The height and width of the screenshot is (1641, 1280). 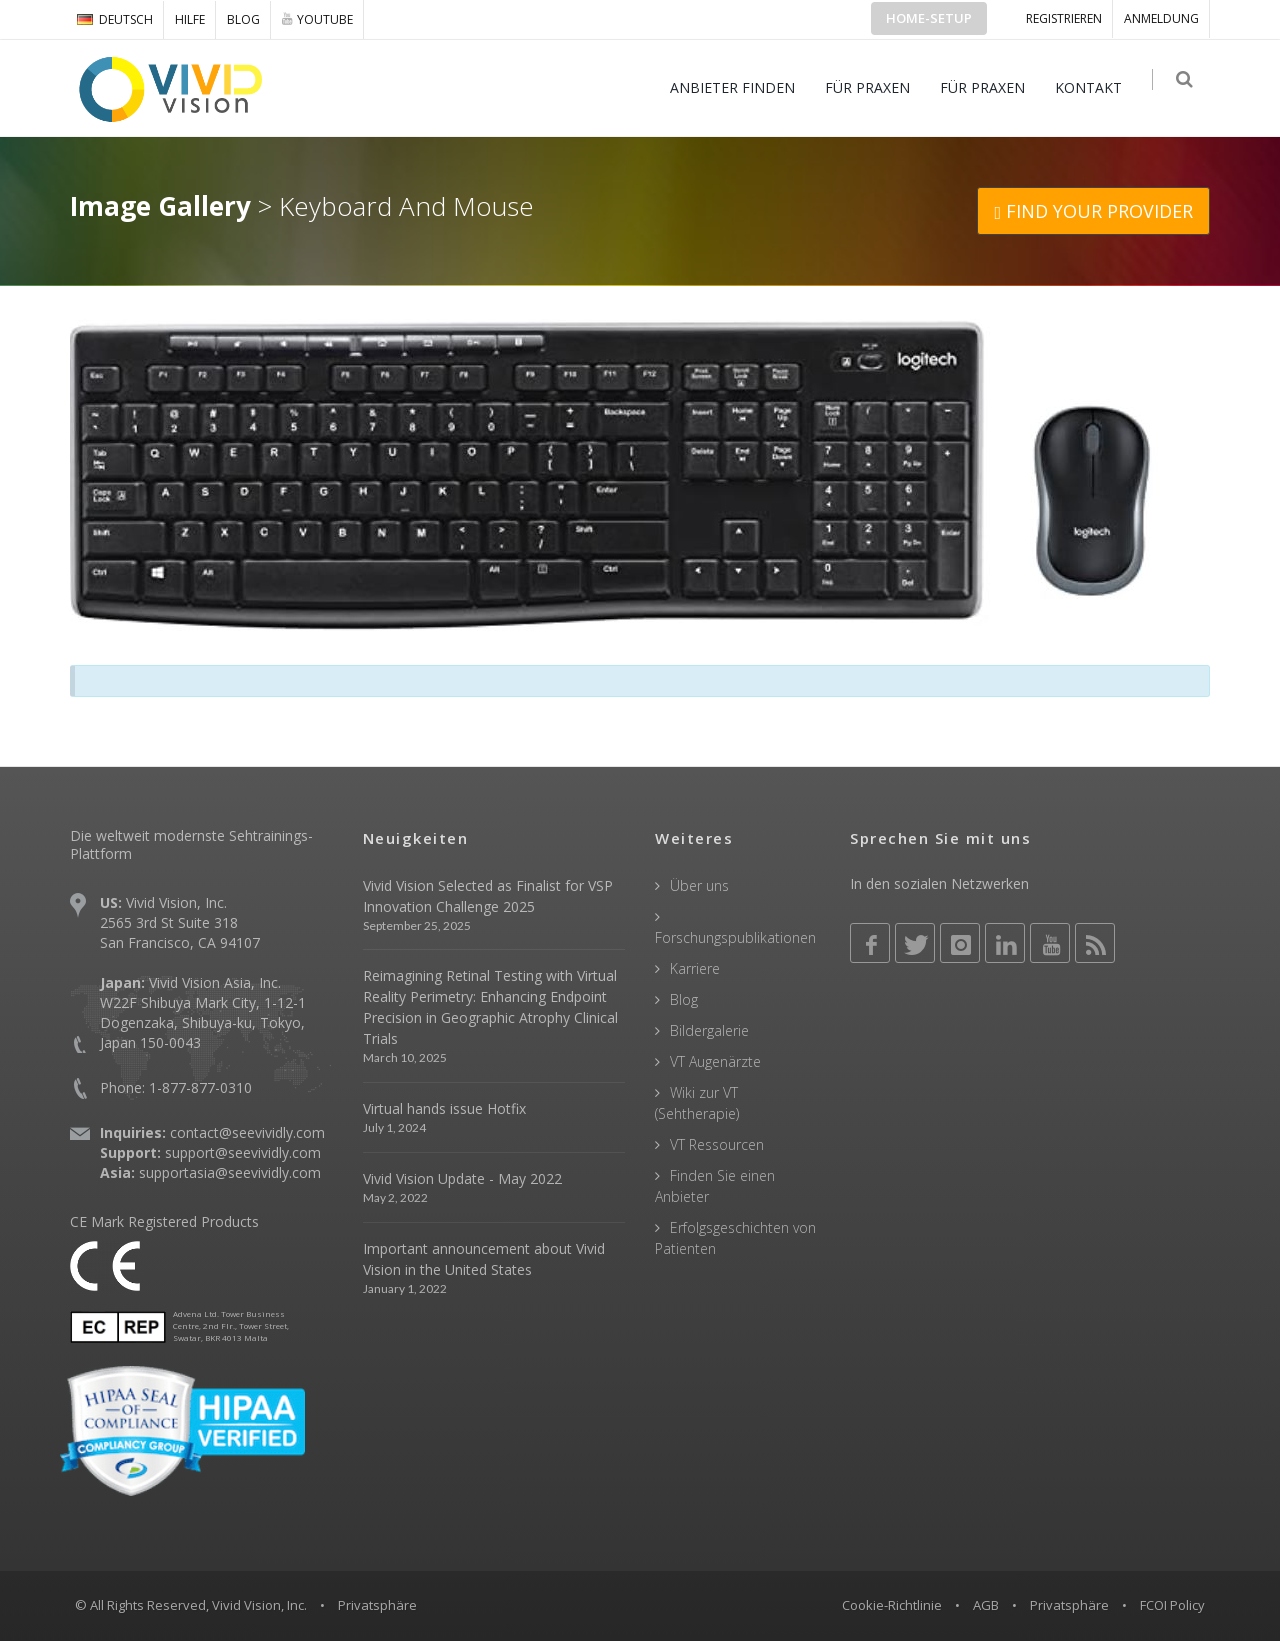 What do you see at coordinates (1093, 211) in the screenshot?
I see `FIND YOUR PROVIDER` at bounding box center [1093, 211].